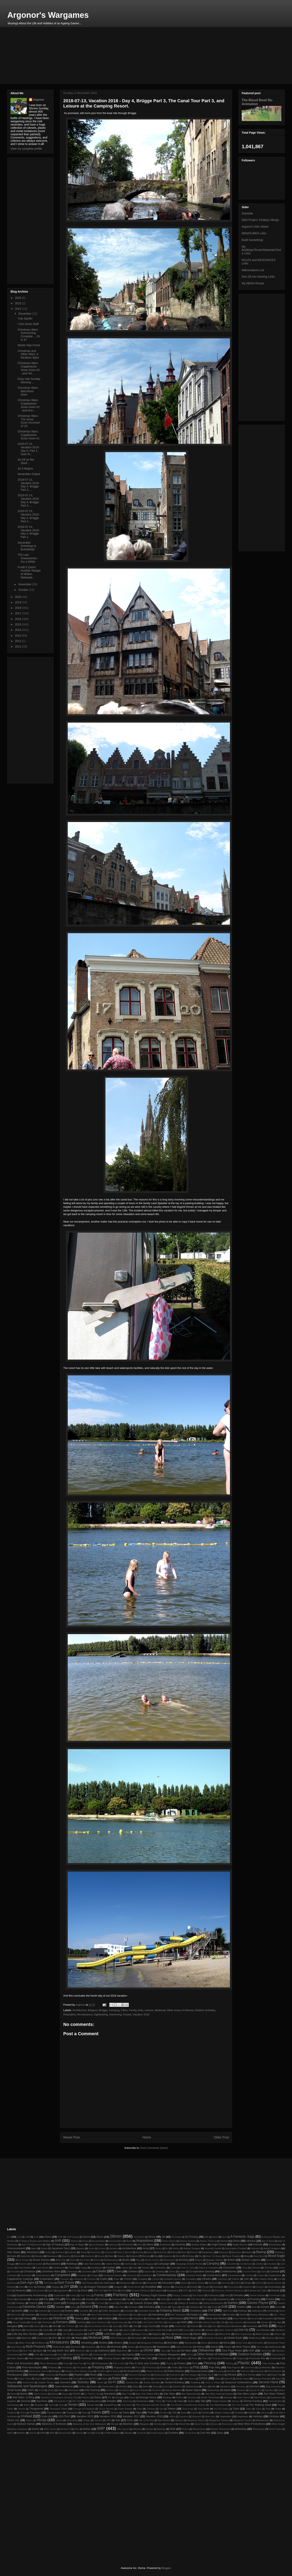  Describe the element at coordinates (159, 2379) in the screenshot. I see `Runestones` at that location.